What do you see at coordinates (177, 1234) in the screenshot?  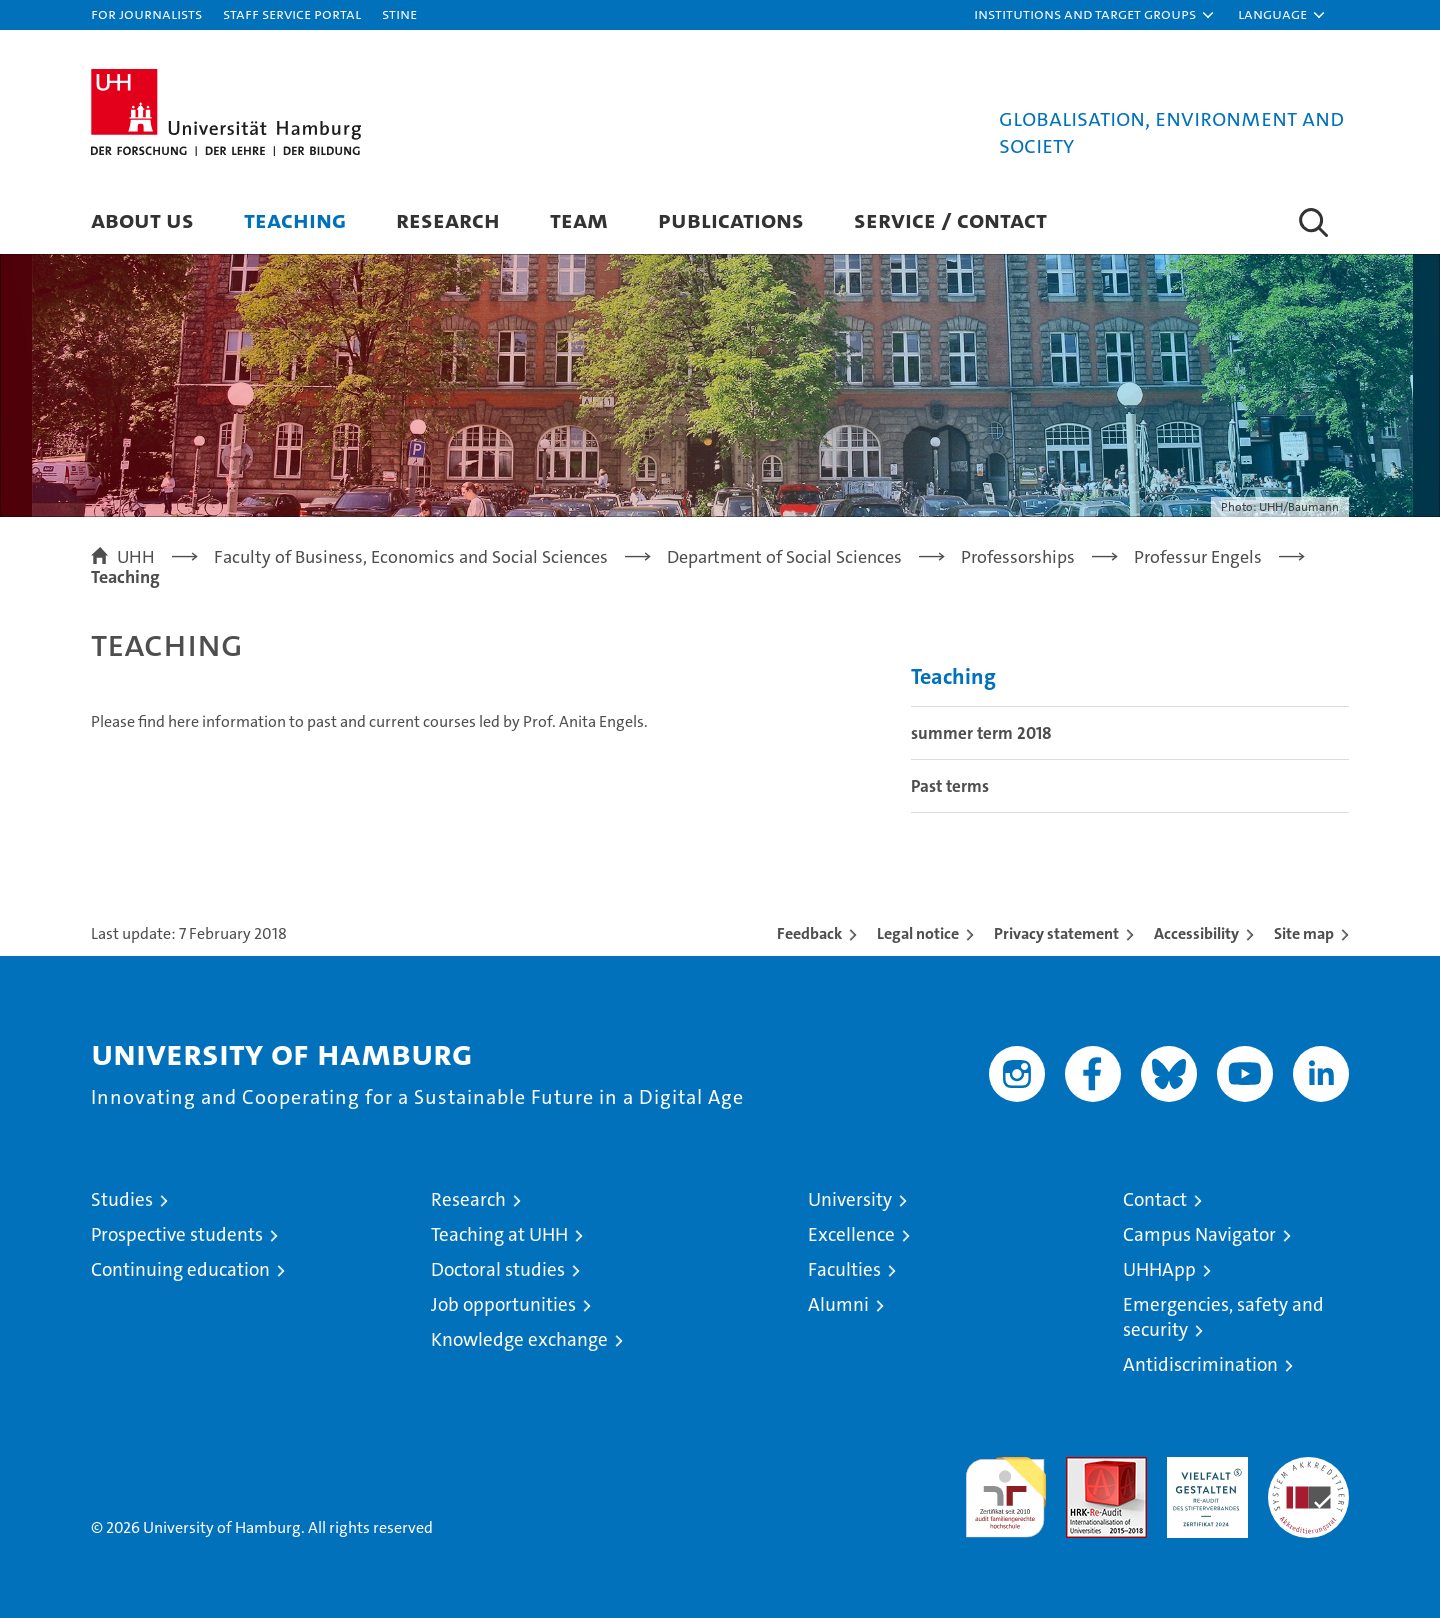 I see `Prospective students` at bounding box center [177, 1234].